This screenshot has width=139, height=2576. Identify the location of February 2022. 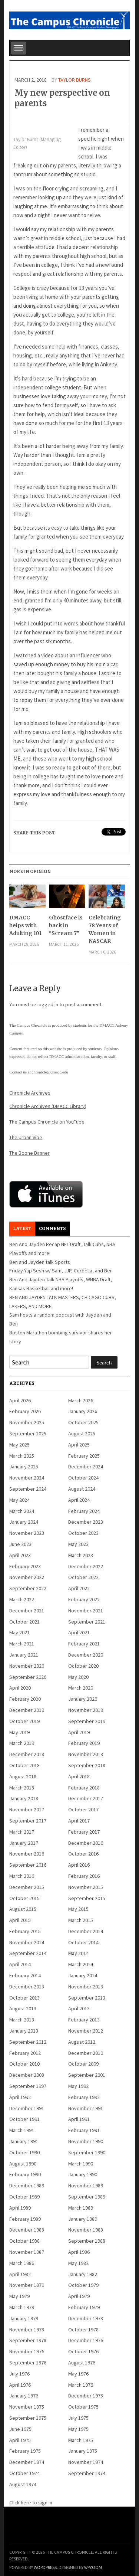
(84, 1599).